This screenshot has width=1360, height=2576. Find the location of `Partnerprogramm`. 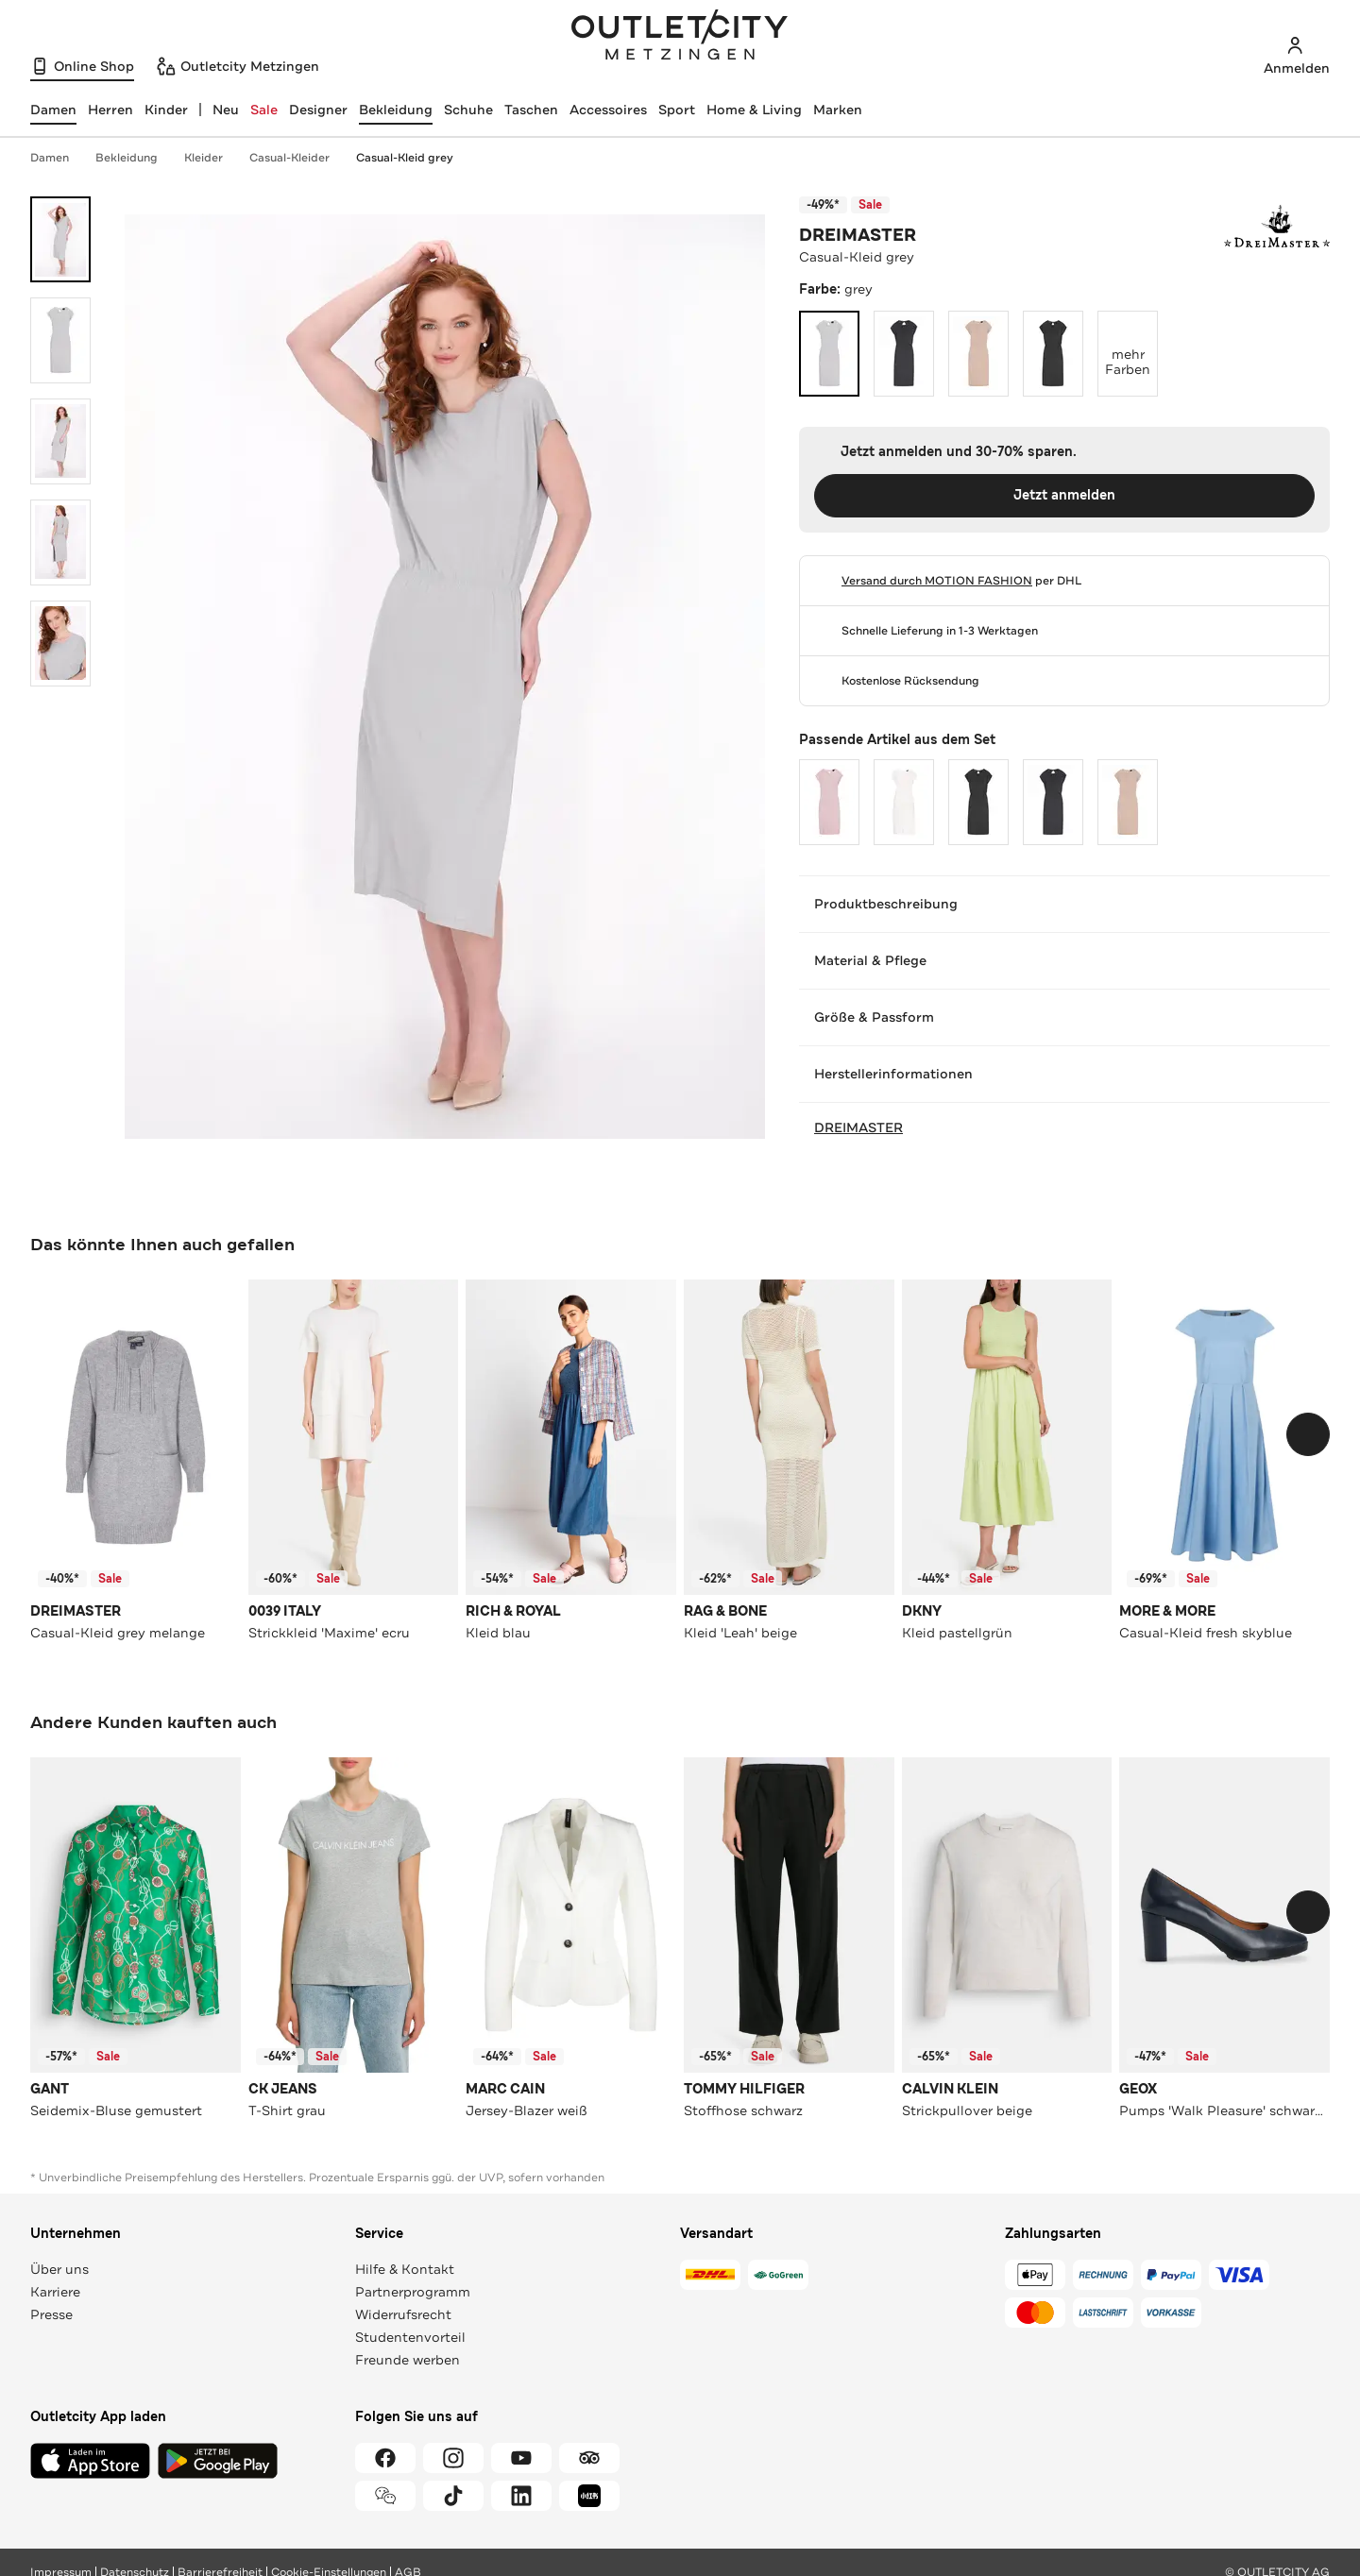

Partnerprogramm is located at coordinates (412, 2291).